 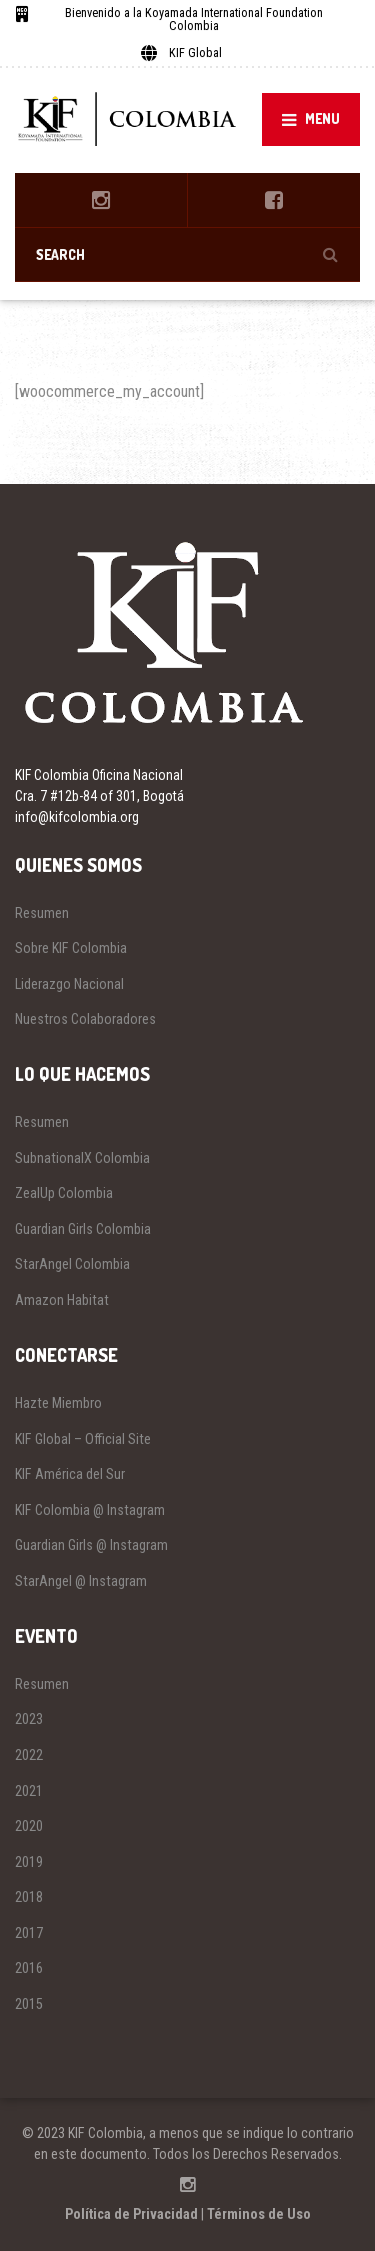 I want to click on 2021, so click(x=29, y=1791).